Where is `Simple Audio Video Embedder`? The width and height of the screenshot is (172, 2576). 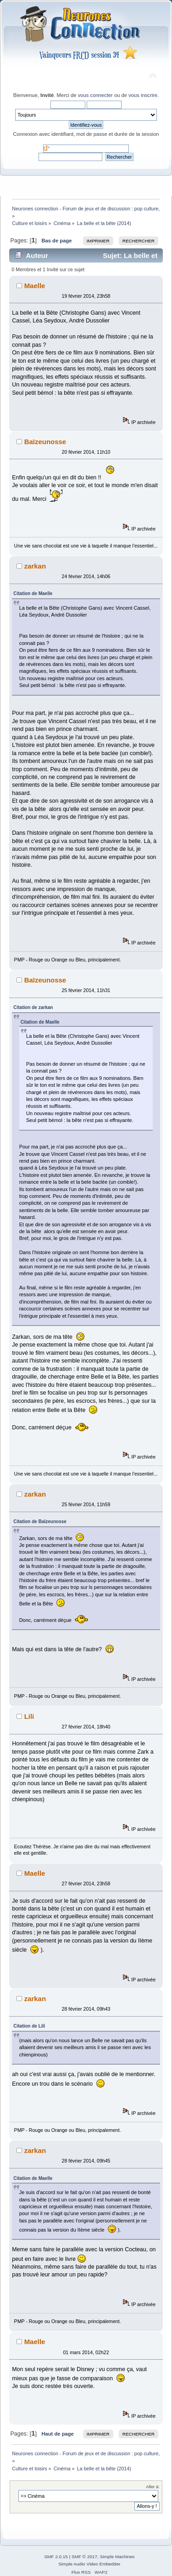 Simple Audio Video Embedder is located at coordinates (89, 2563).